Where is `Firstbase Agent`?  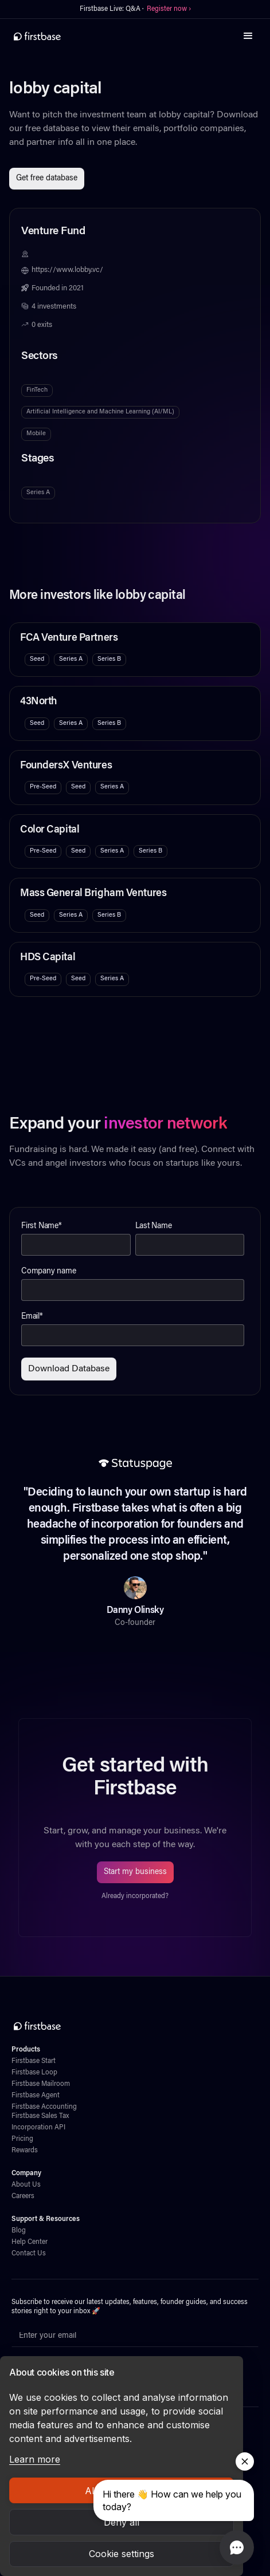 Firstbase Agent is located at coordinates (35, 2095).